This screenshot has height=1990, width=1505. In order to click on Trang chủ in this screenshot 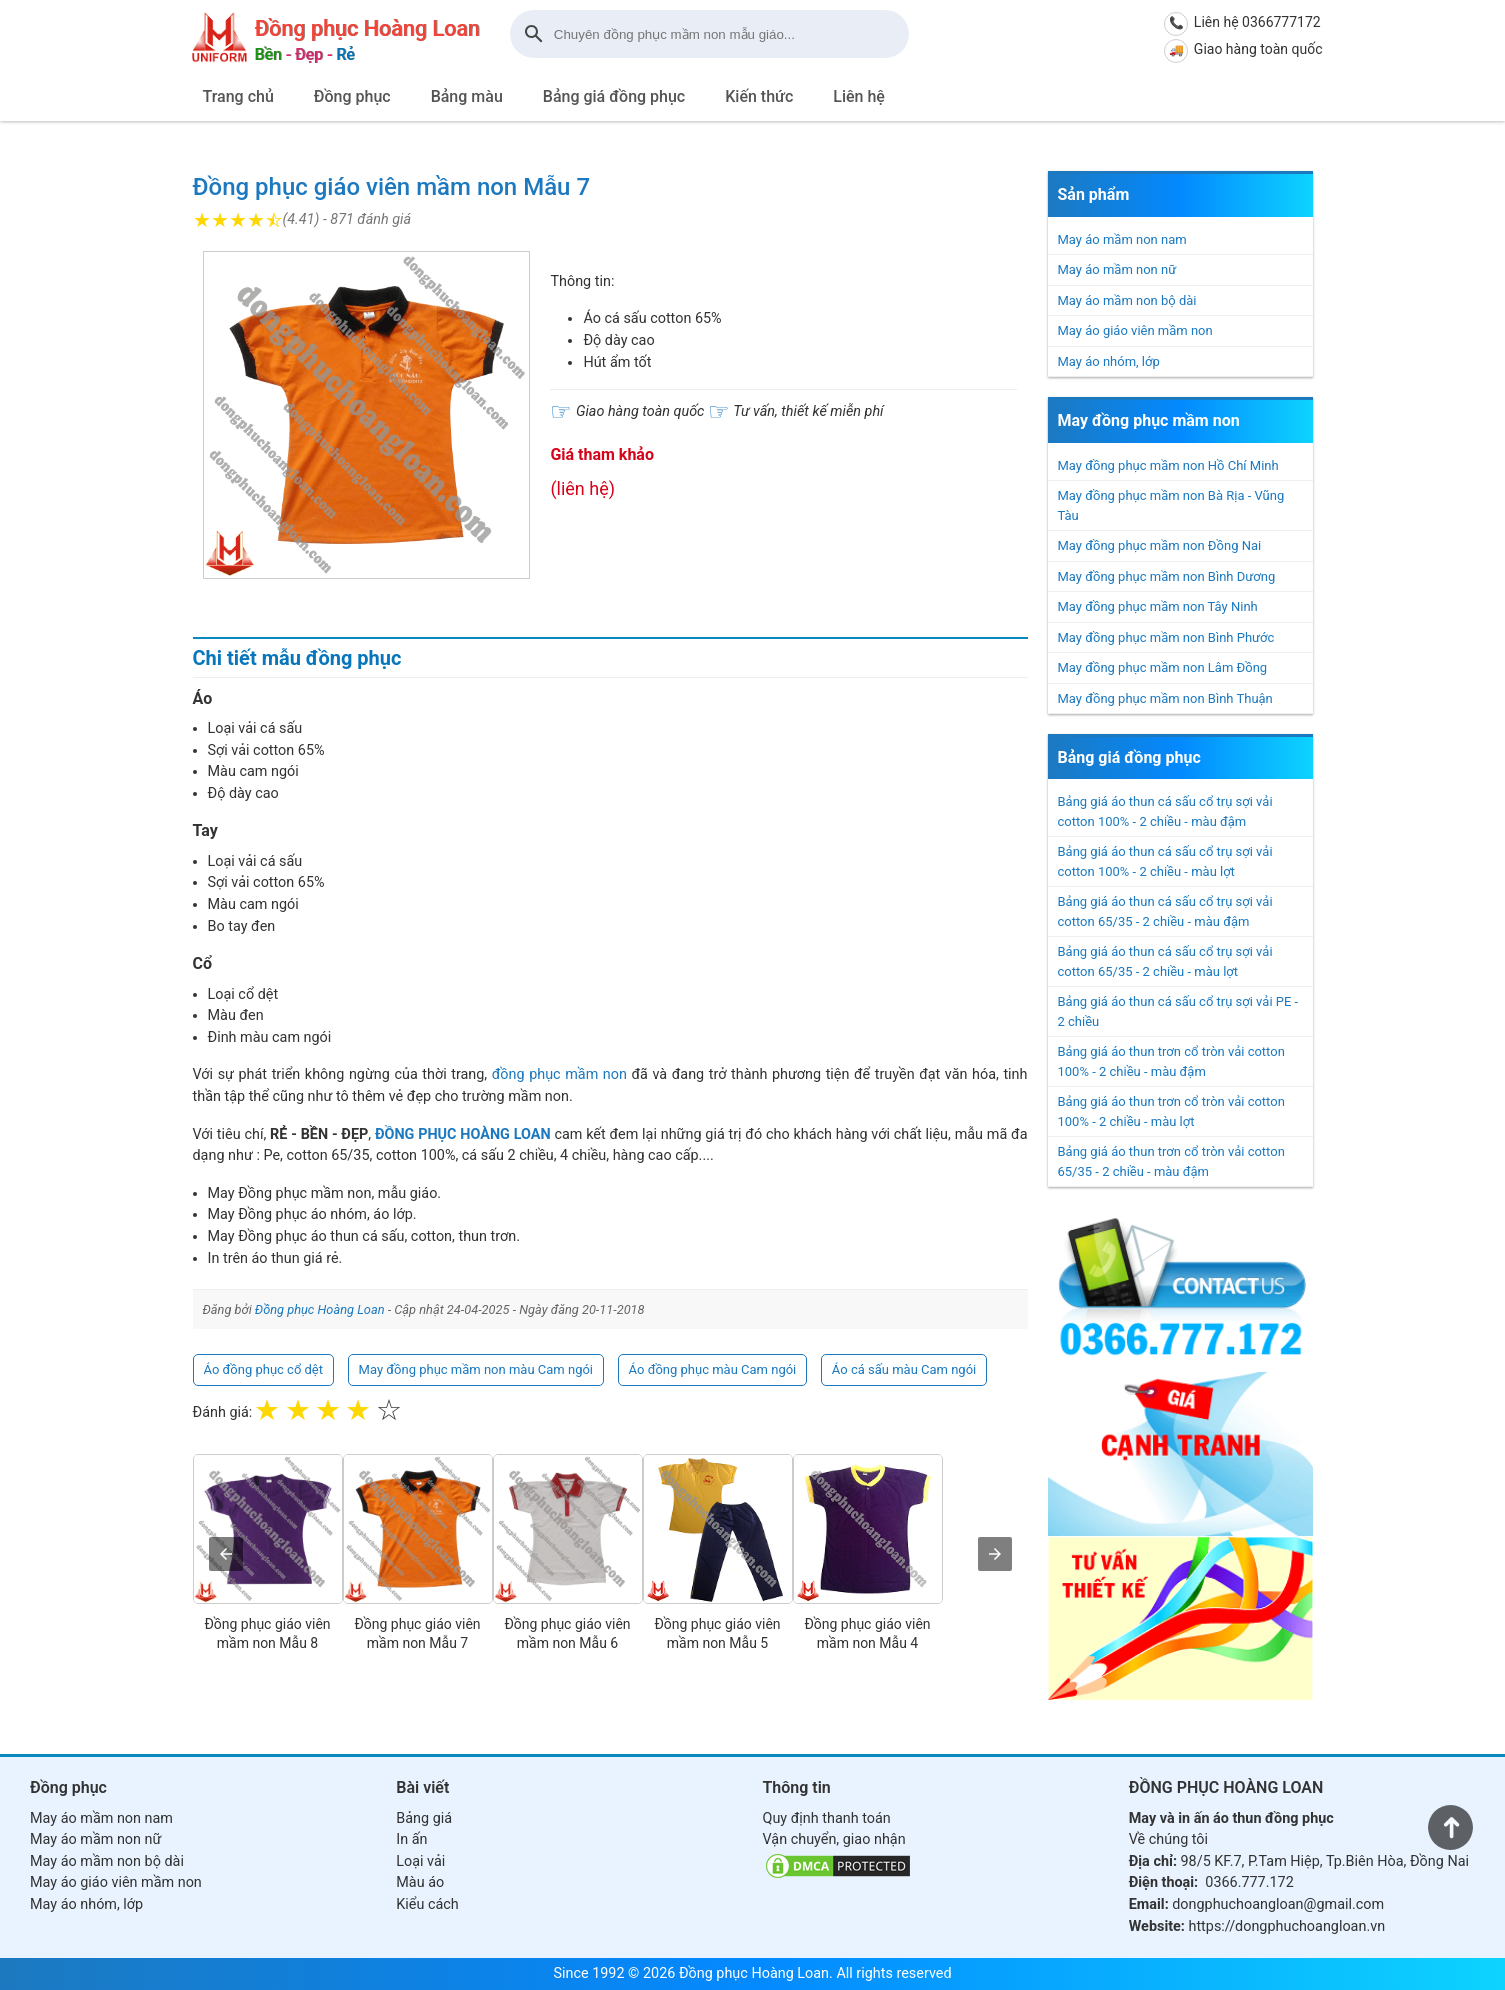, I will do `click(238, 96)`.